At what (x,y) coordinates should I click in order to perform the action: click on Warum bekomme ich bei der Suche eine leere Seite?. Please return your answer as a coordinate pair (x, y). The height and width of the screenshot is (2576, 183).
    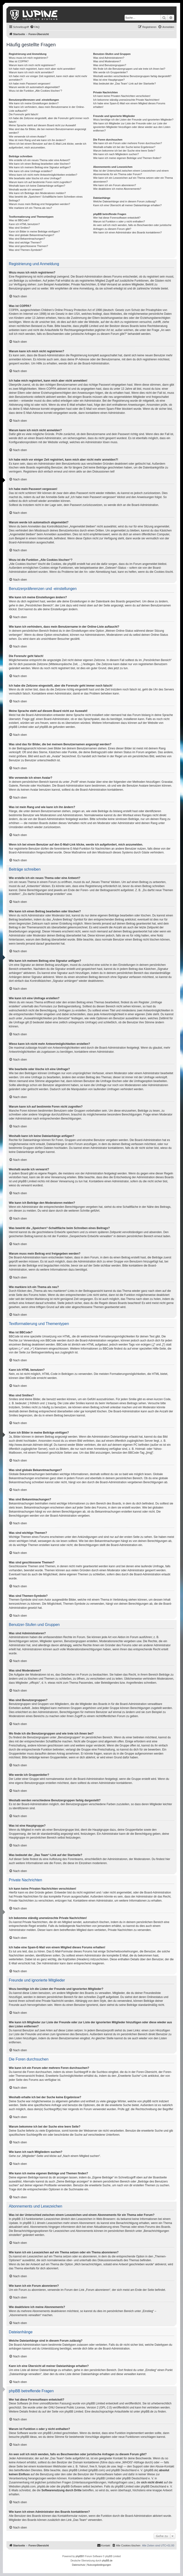
    Looking at the image, I should click on (124, 150).